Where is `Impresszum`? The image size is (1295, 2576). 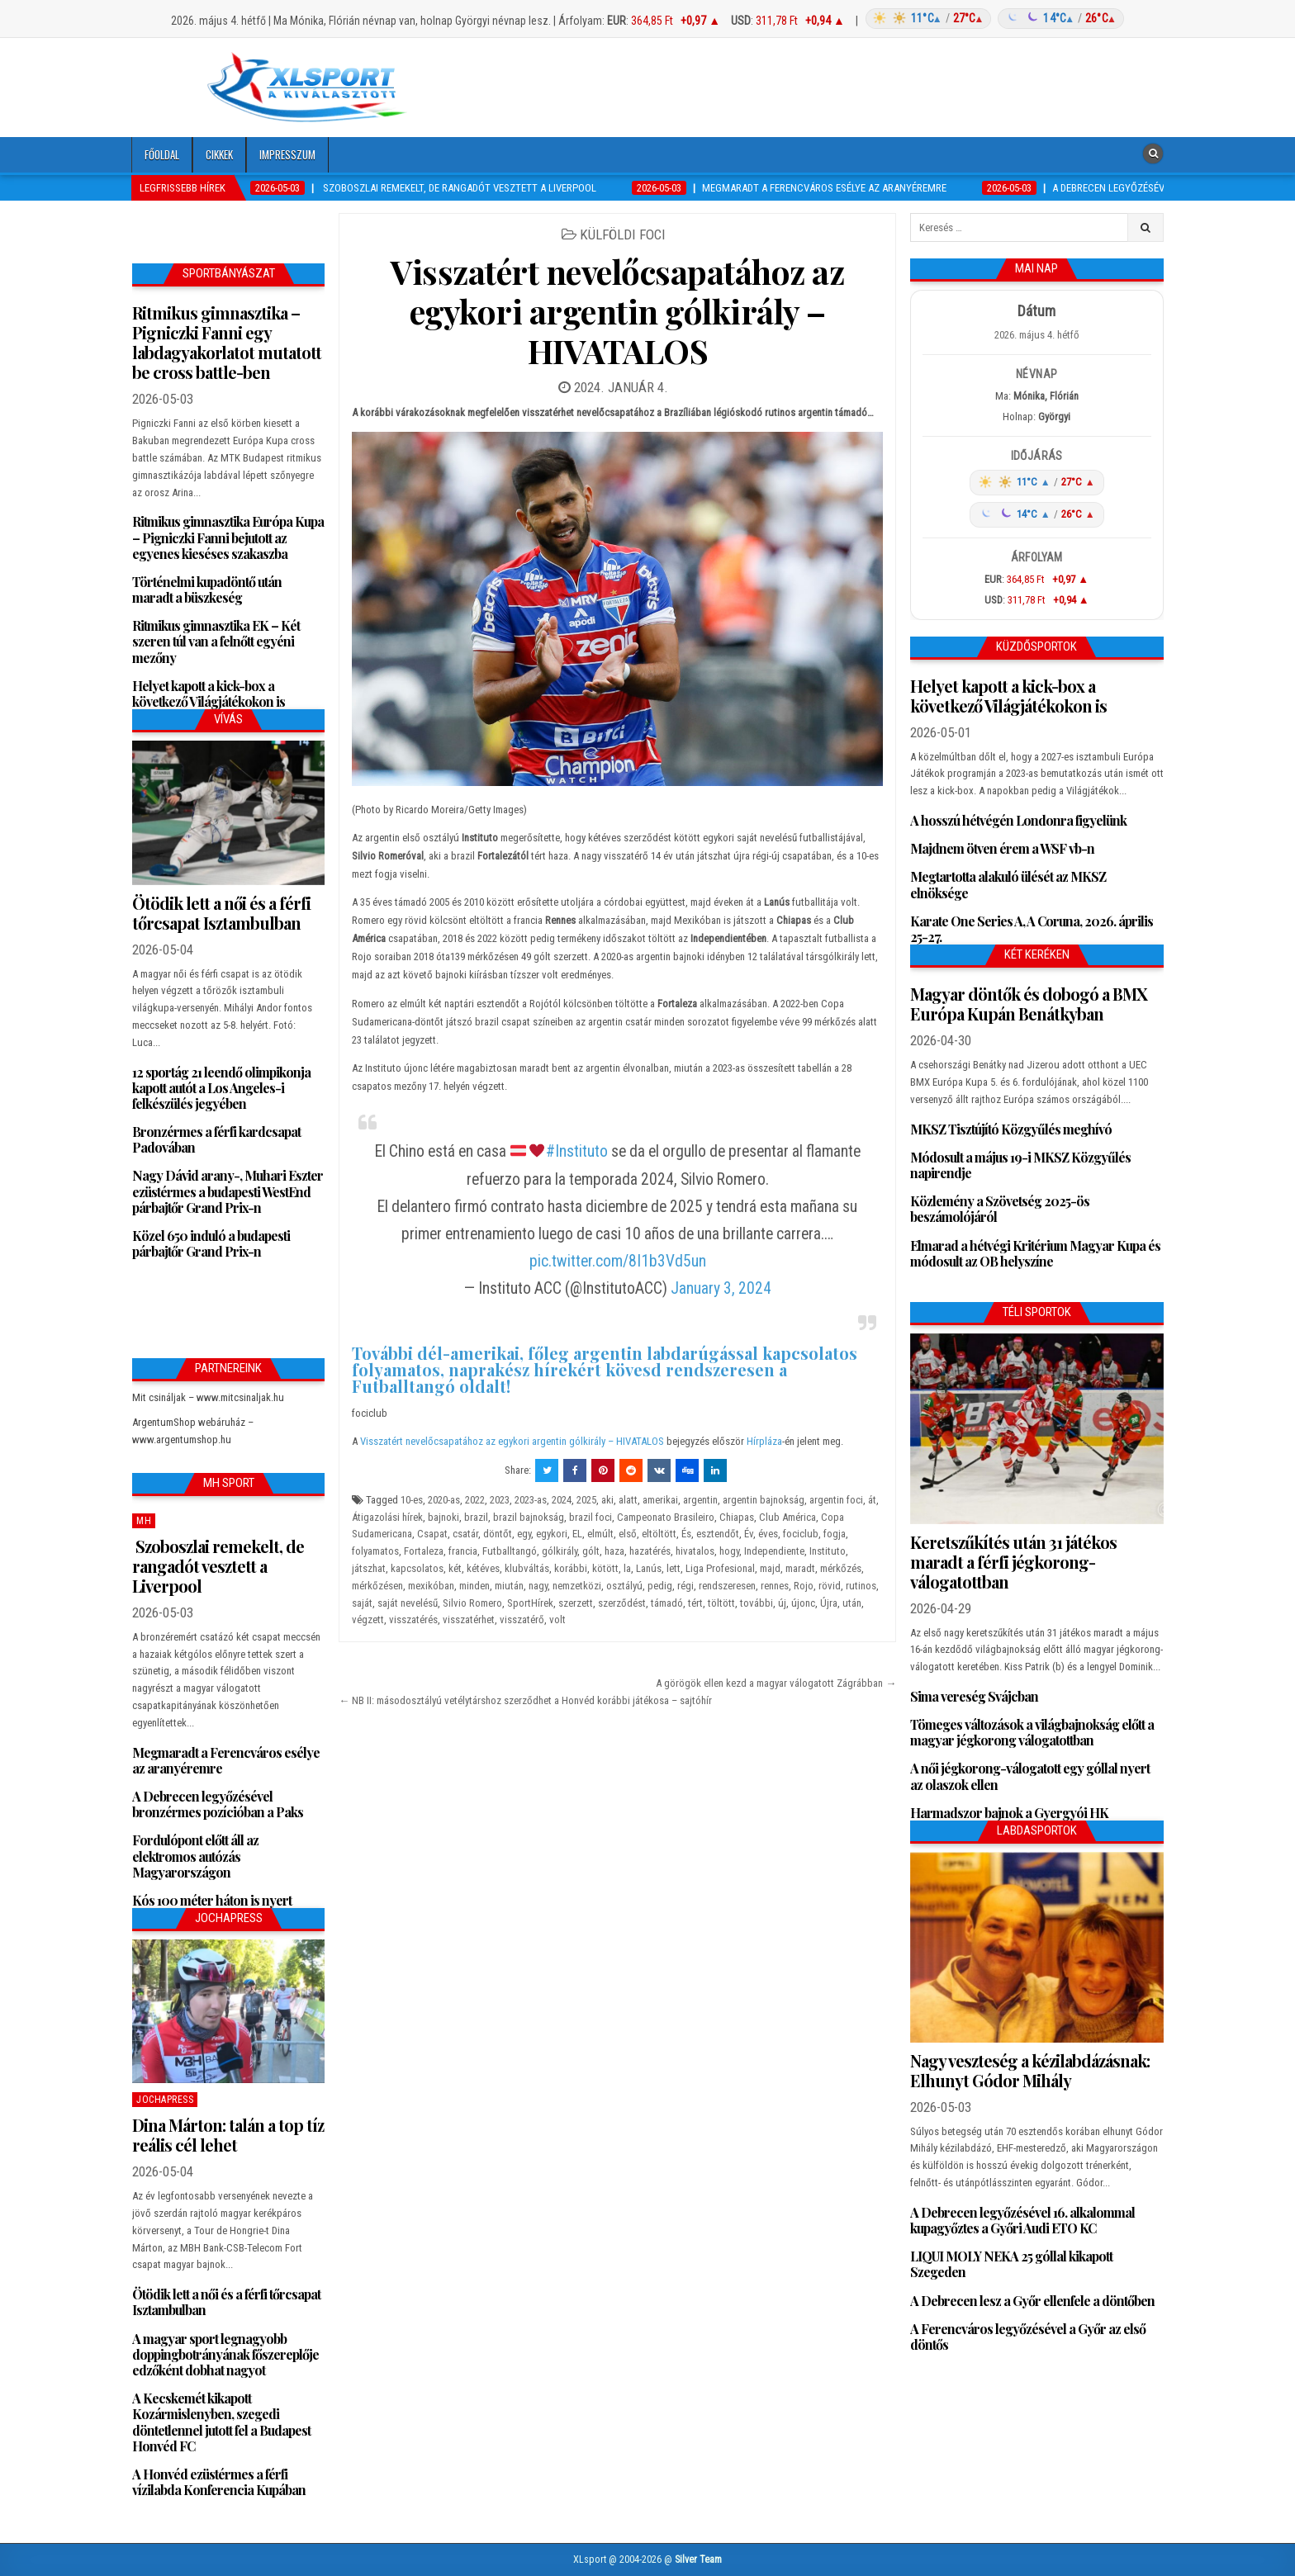
Impresszum is located at coordinates (287, 154).